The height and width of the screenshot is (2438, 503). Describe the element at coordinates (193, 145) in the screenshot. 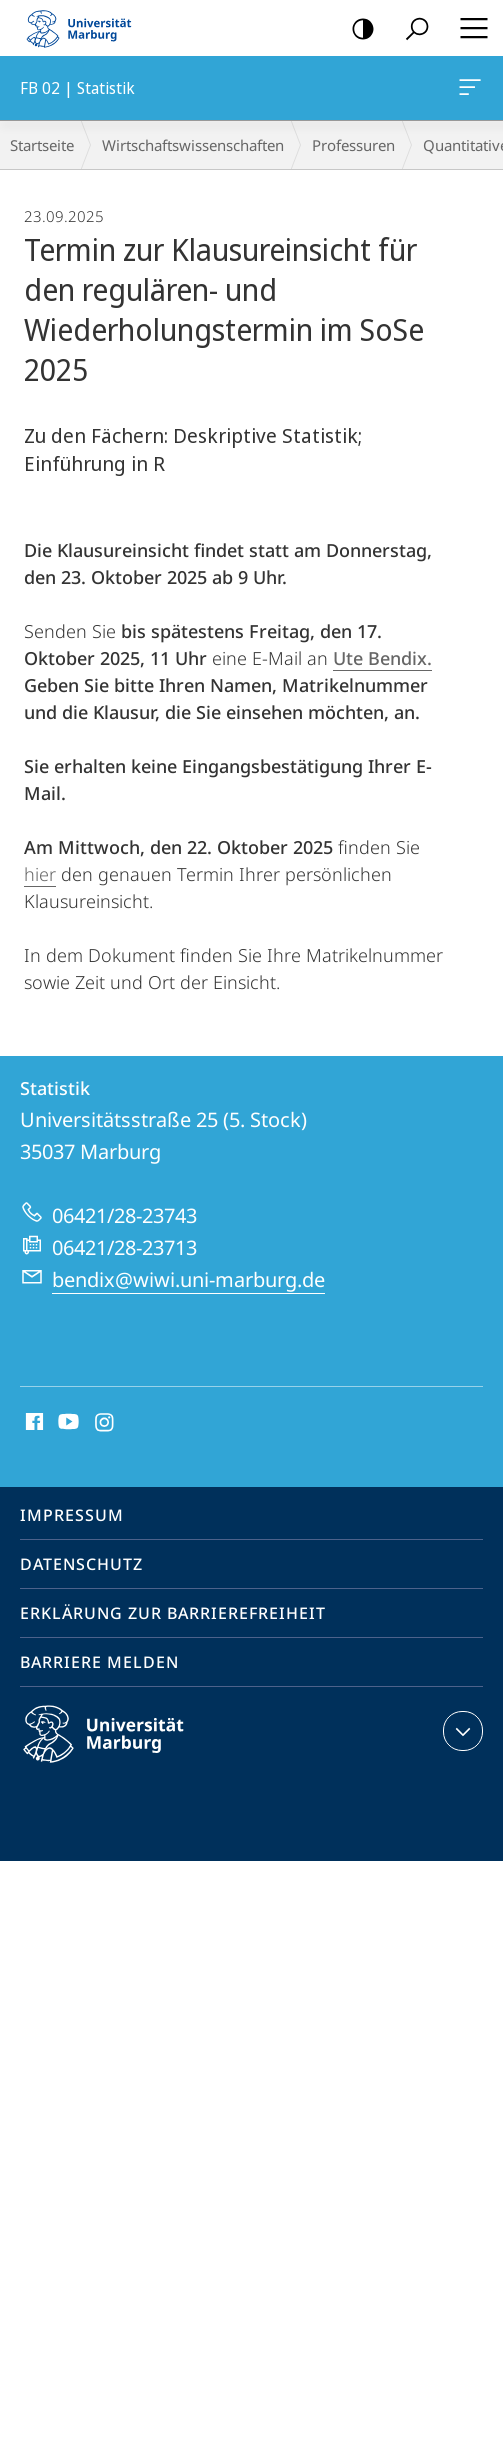

I see `Wirtschaftswissenschaften` at that location.